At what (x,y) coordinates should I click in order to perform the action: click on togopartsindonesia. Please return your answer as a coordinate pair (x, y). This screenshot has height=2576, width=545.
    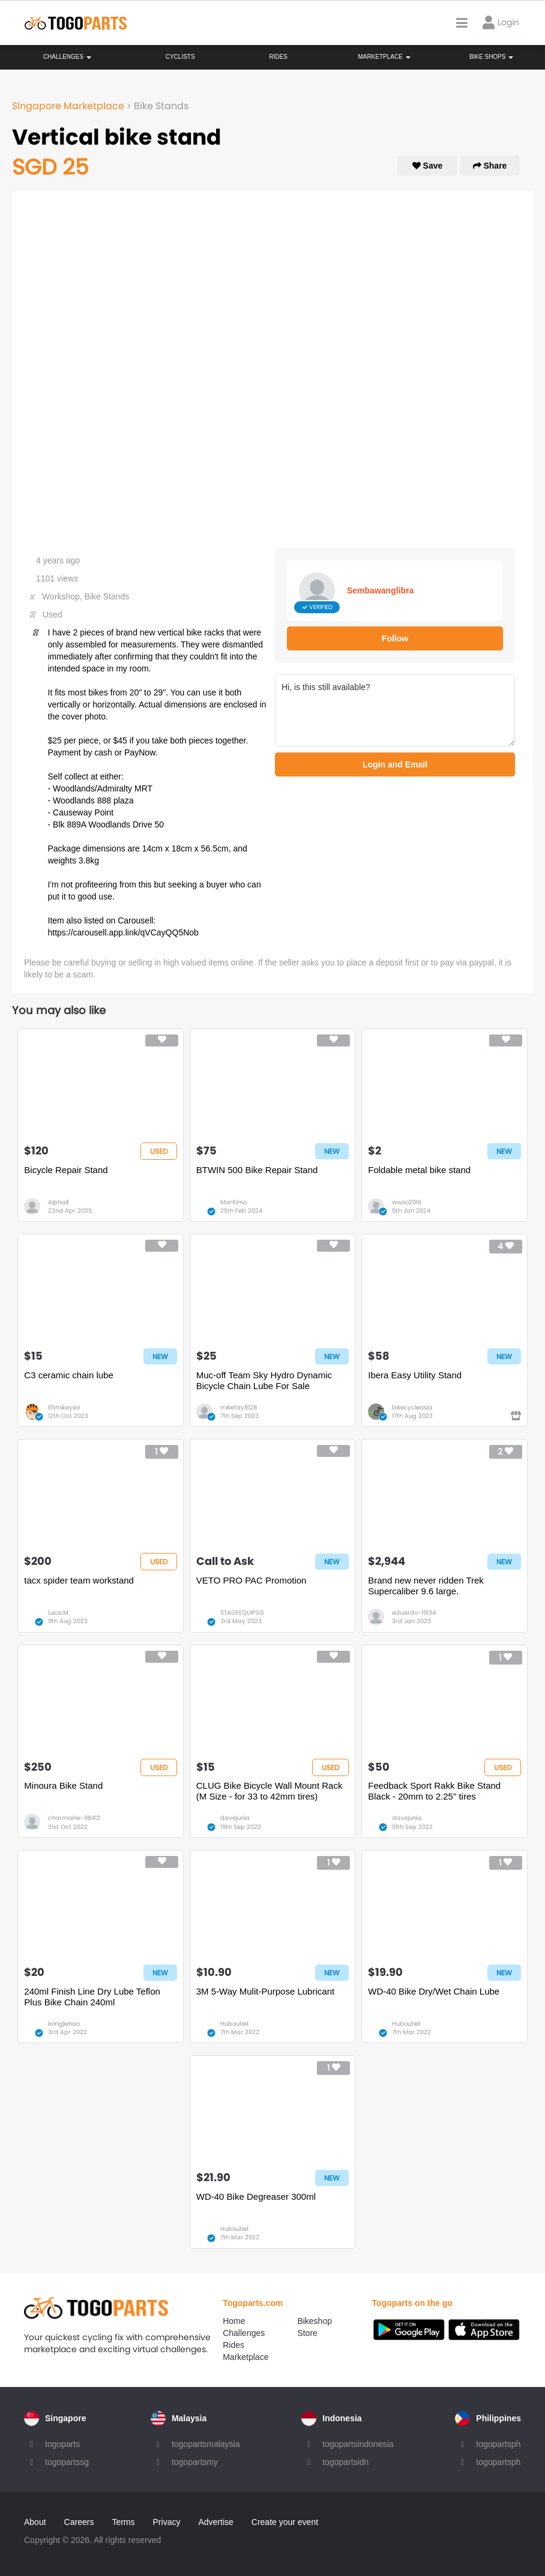
    Looking at the image, I should click on (357, 2444).